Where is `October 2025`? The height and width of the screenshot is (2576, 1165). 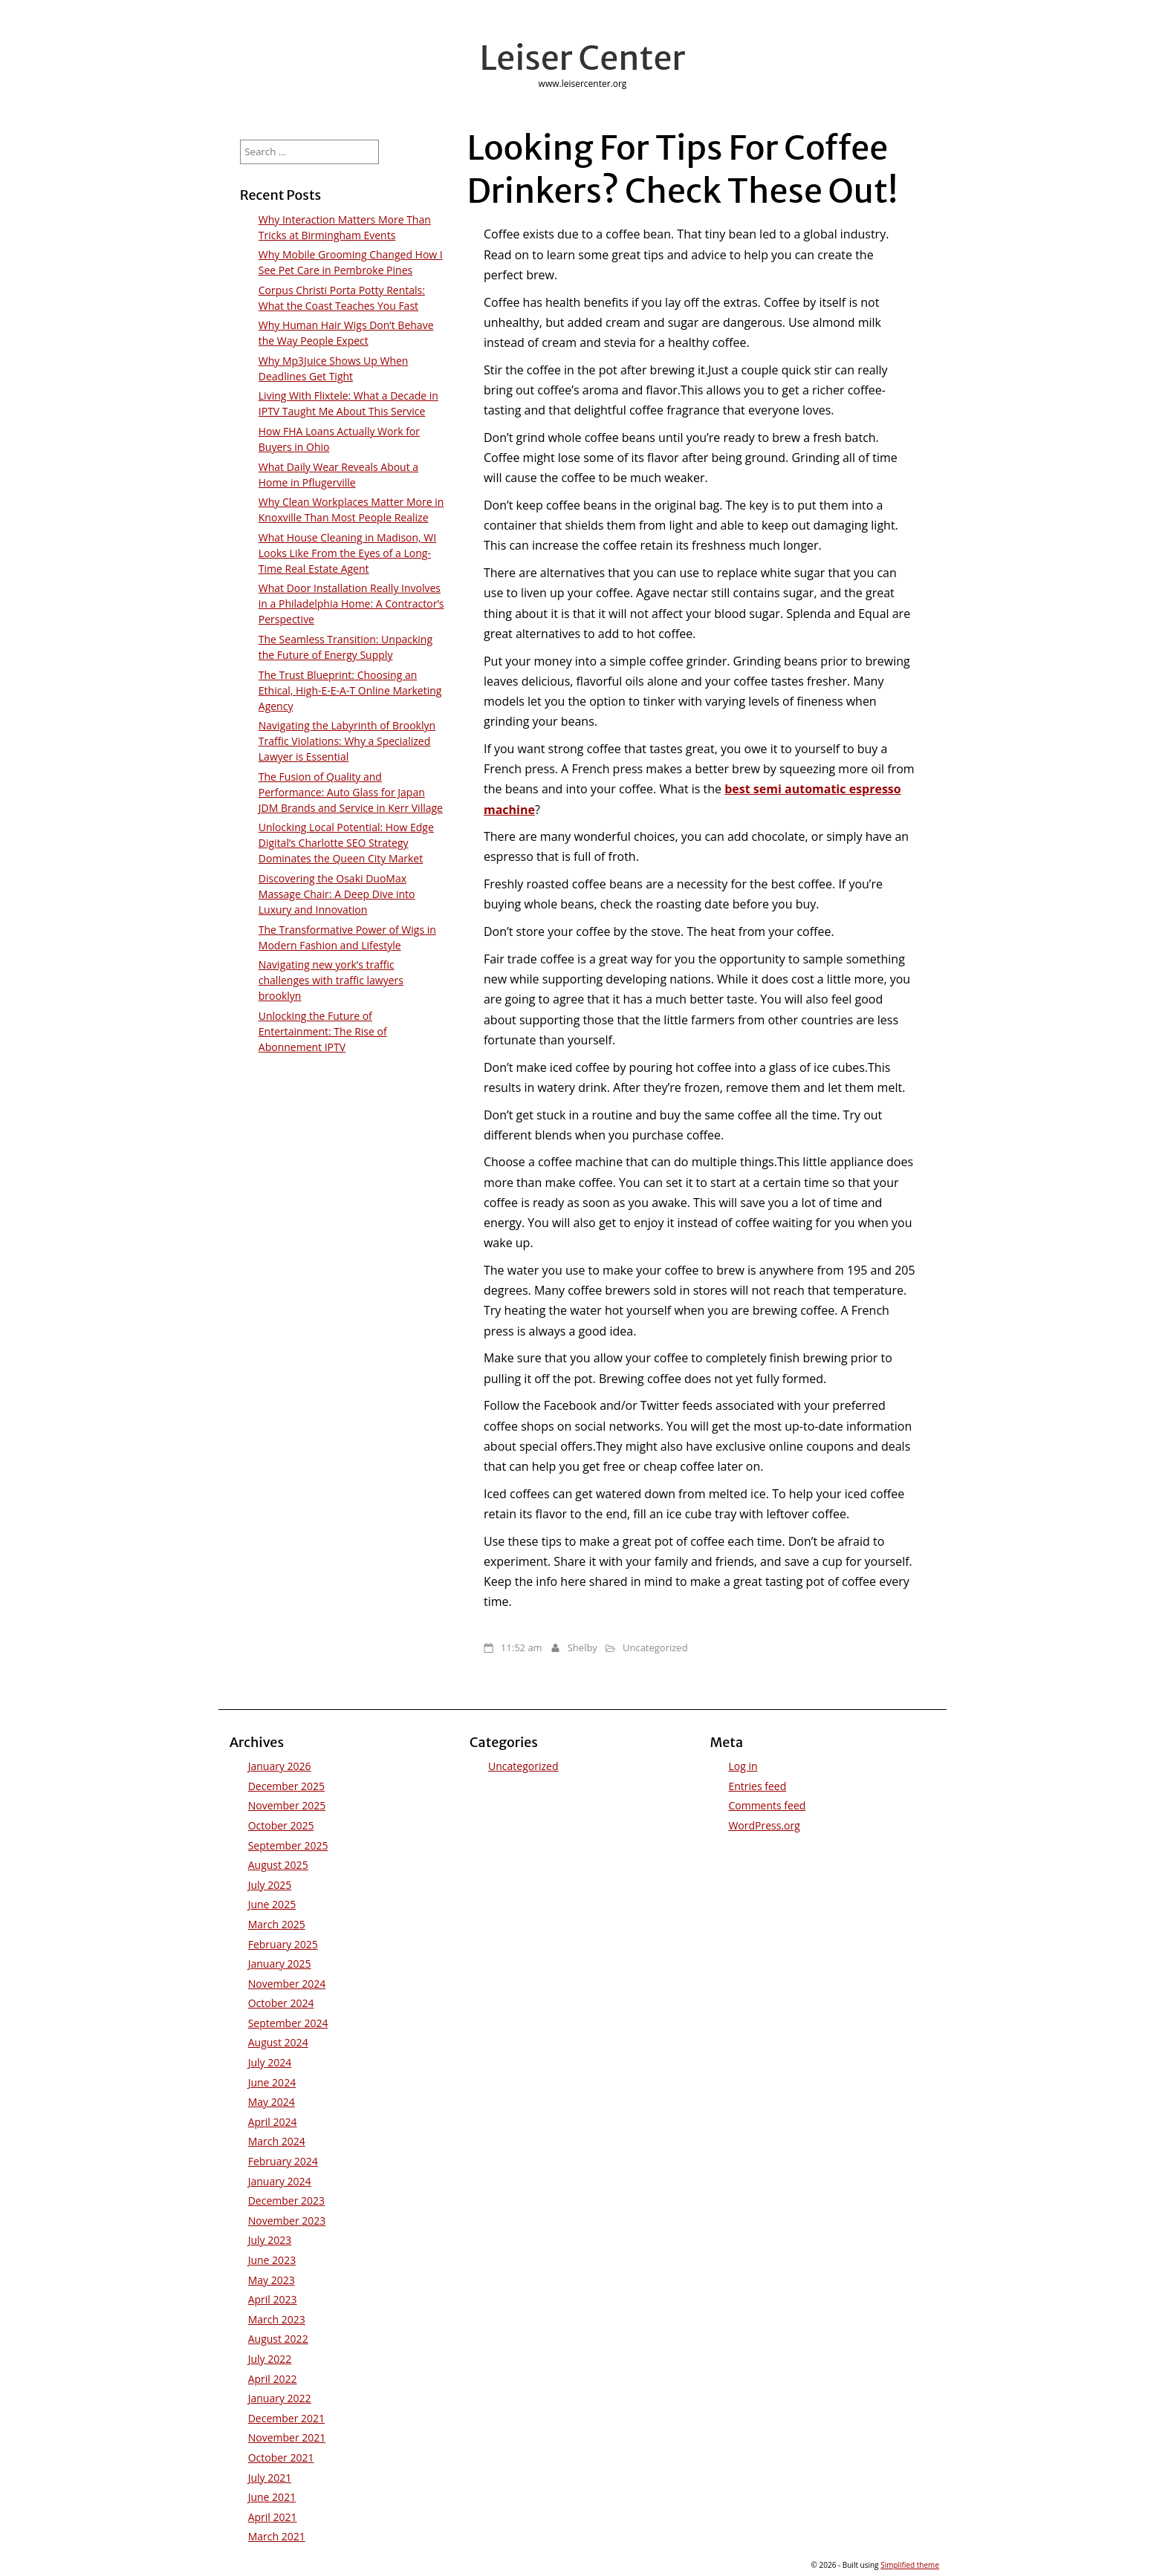
October 2025 is located at coordinates (281, 1825).